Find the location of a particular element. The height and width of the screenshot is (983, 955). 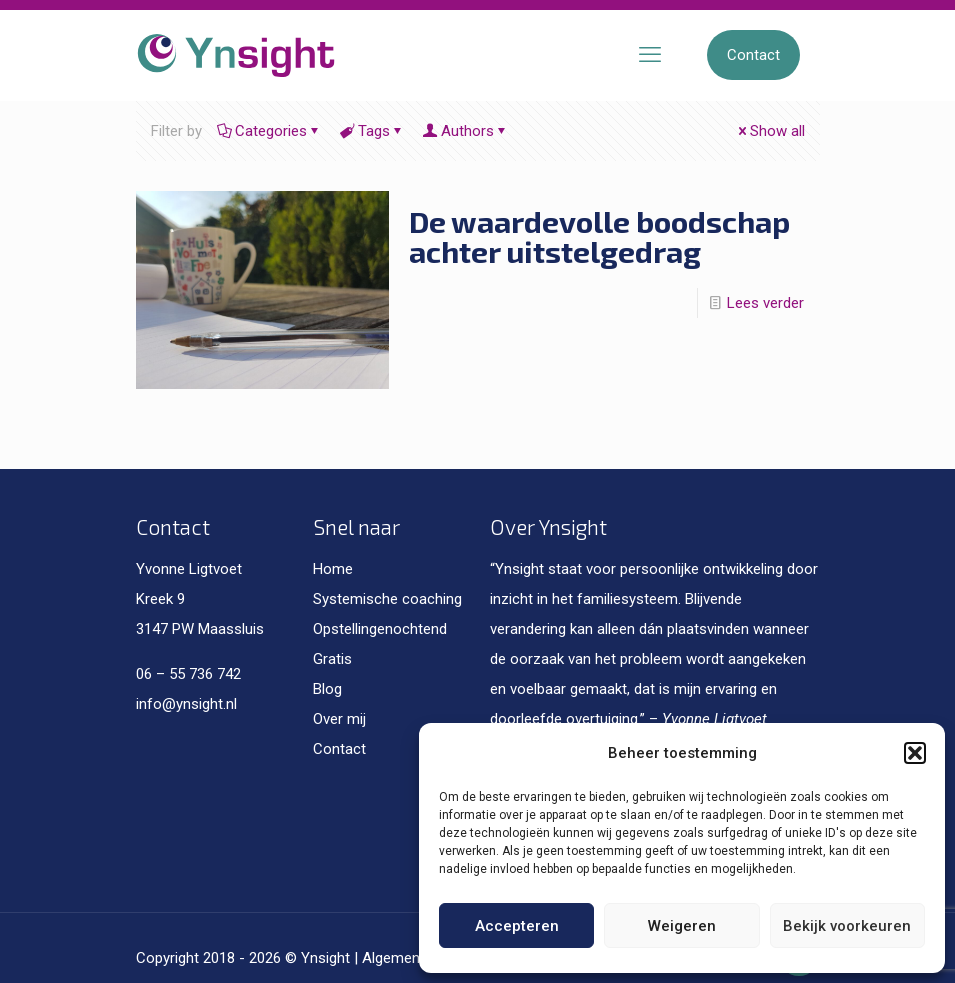

Show all is located at coordinates (770, 131).